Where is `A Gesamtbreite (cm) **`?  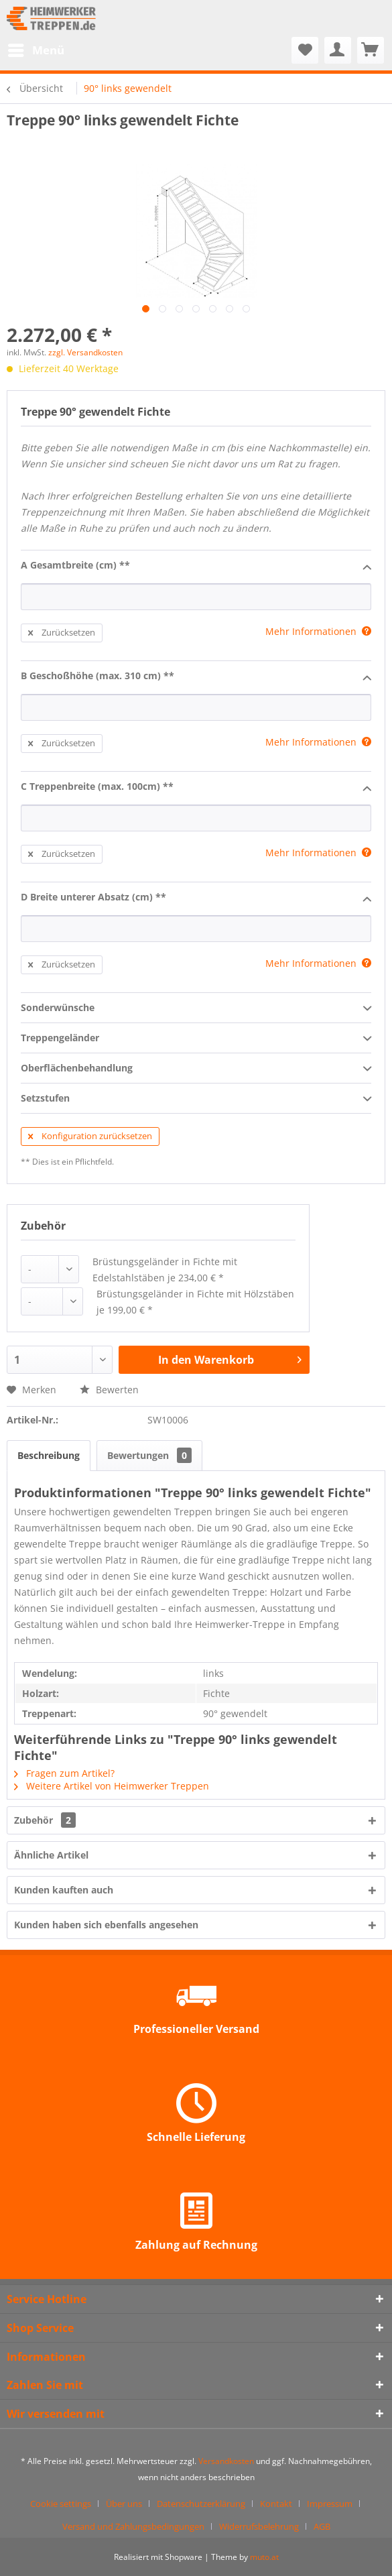 A Gesamtbreite (cm) ** is located at coordinates (196, 566).